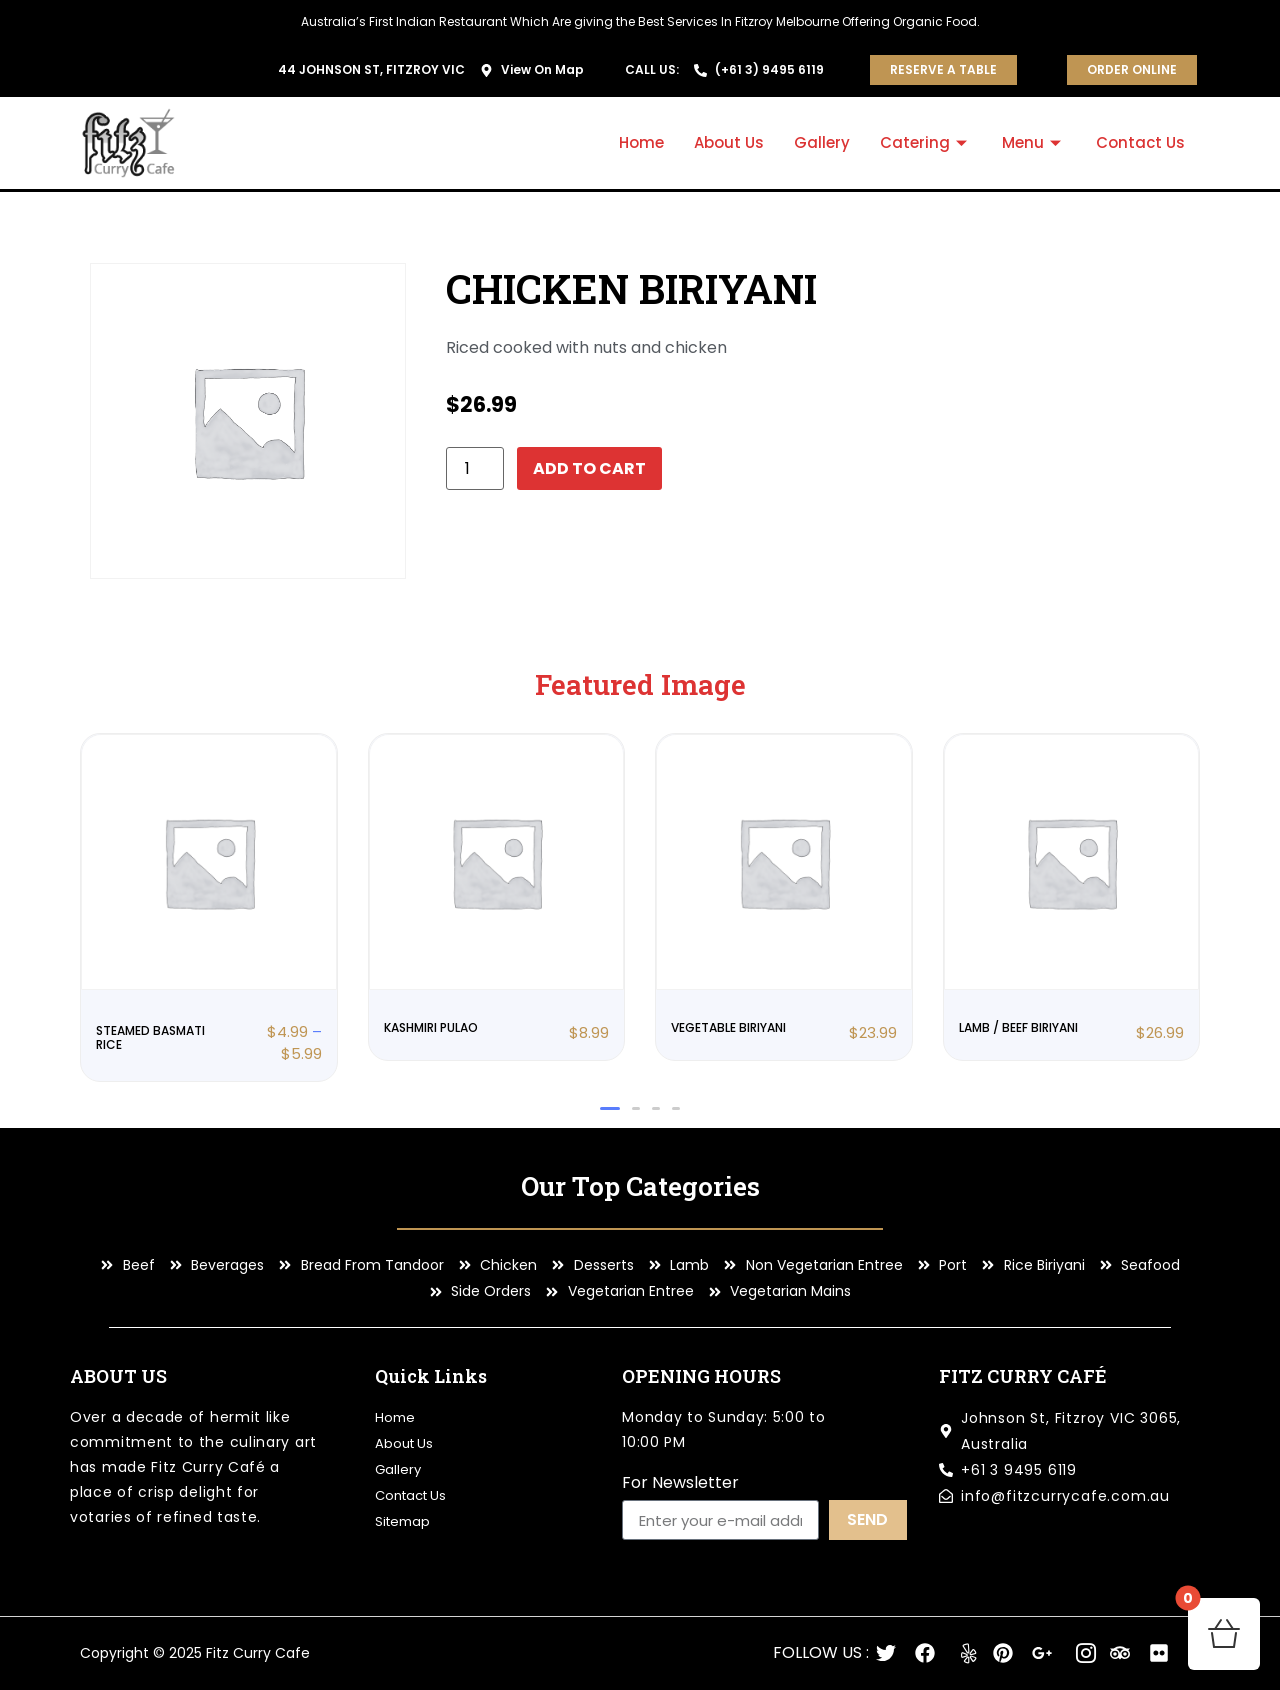 The height and width of the screenshot is (1690, 1280). What do you see at coordinates (1034, 142) in the screenshot?
I see `Menu` at bounding box center [1034, 142].